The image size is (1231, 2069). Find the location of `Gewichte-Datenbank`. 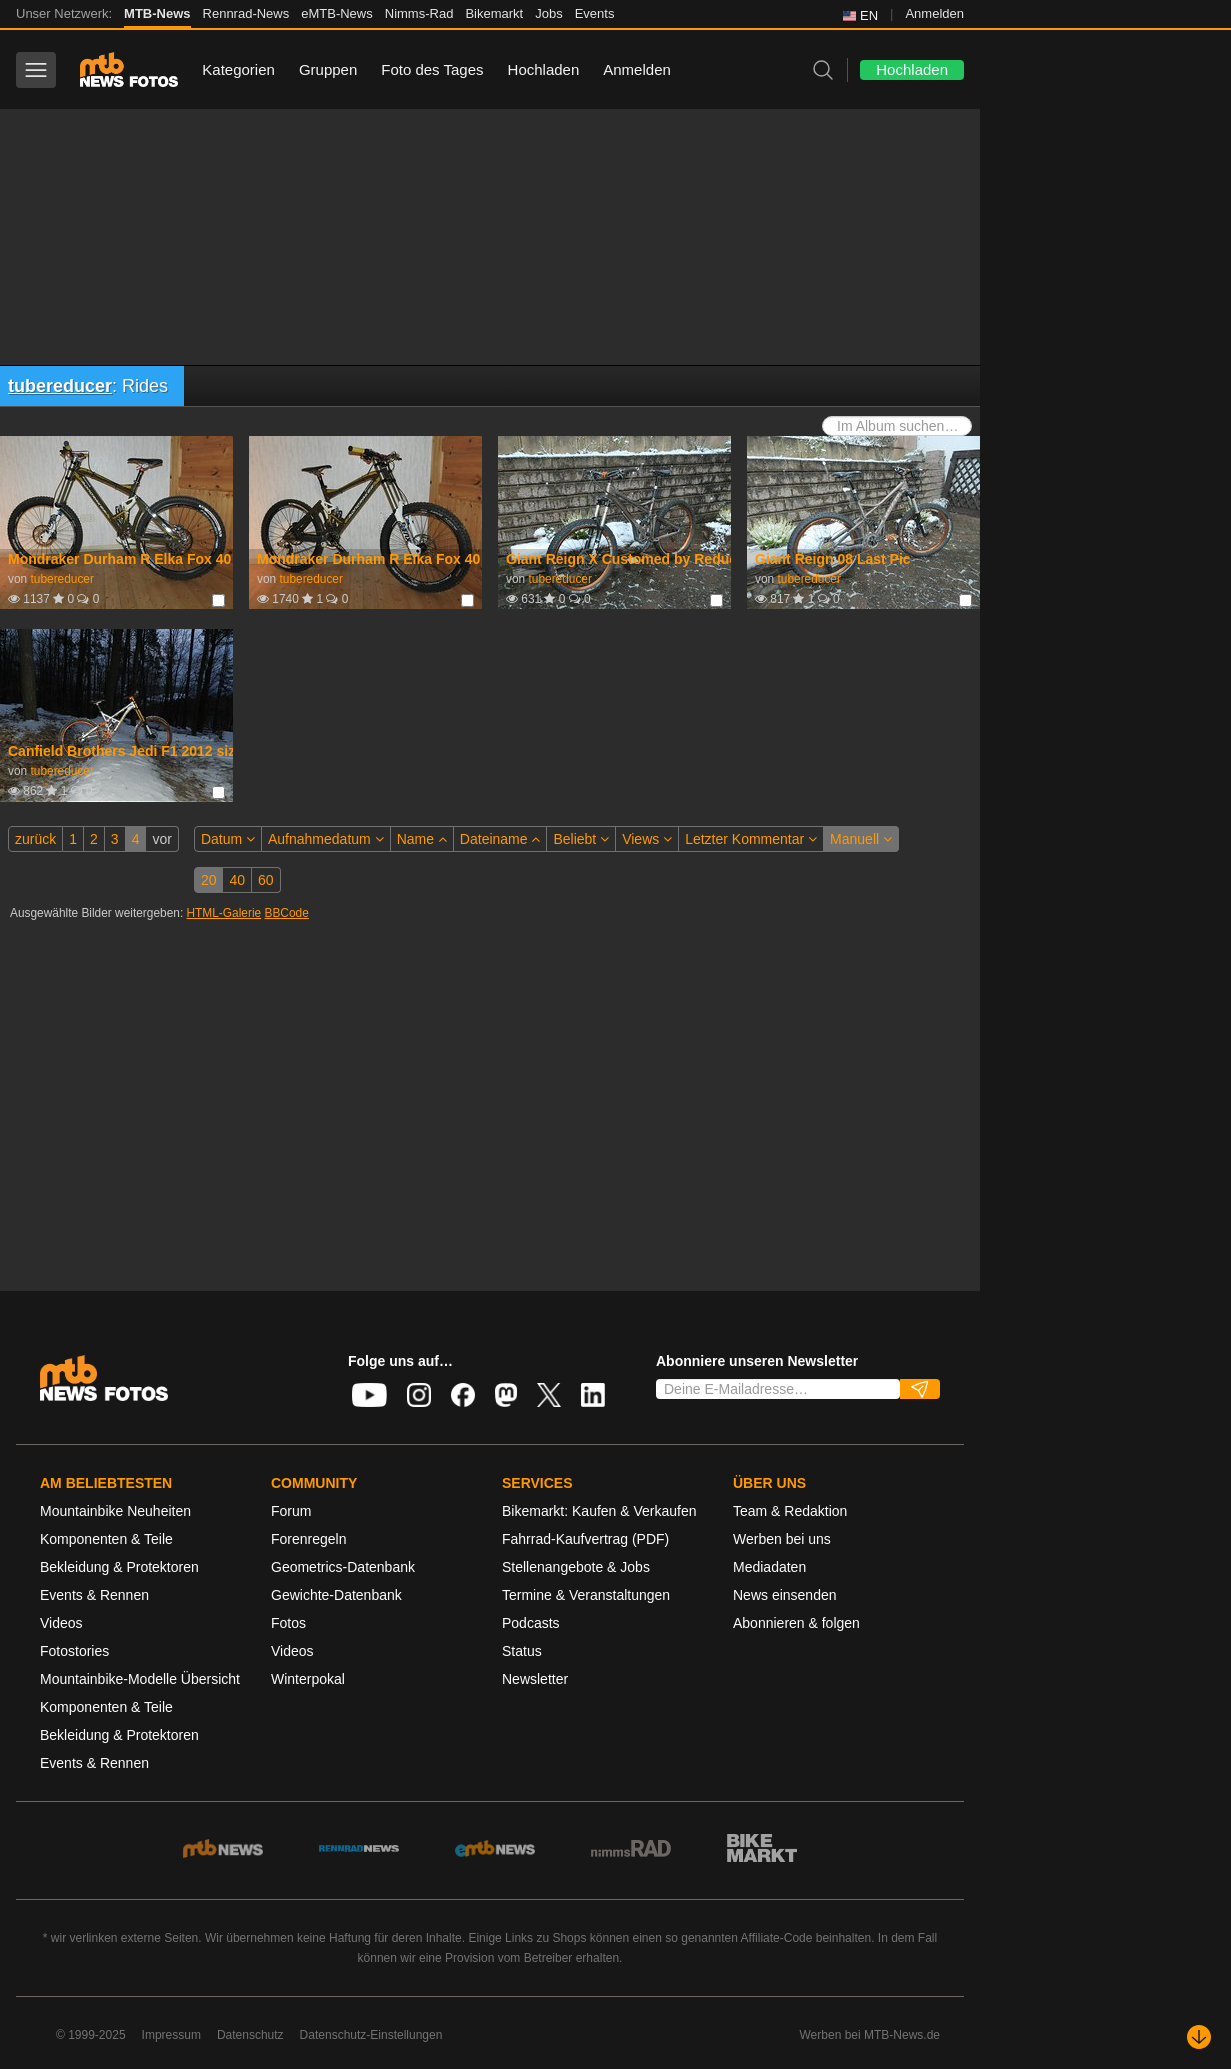

Gewichte-Datenbank is located at coordinates (336, 1595).